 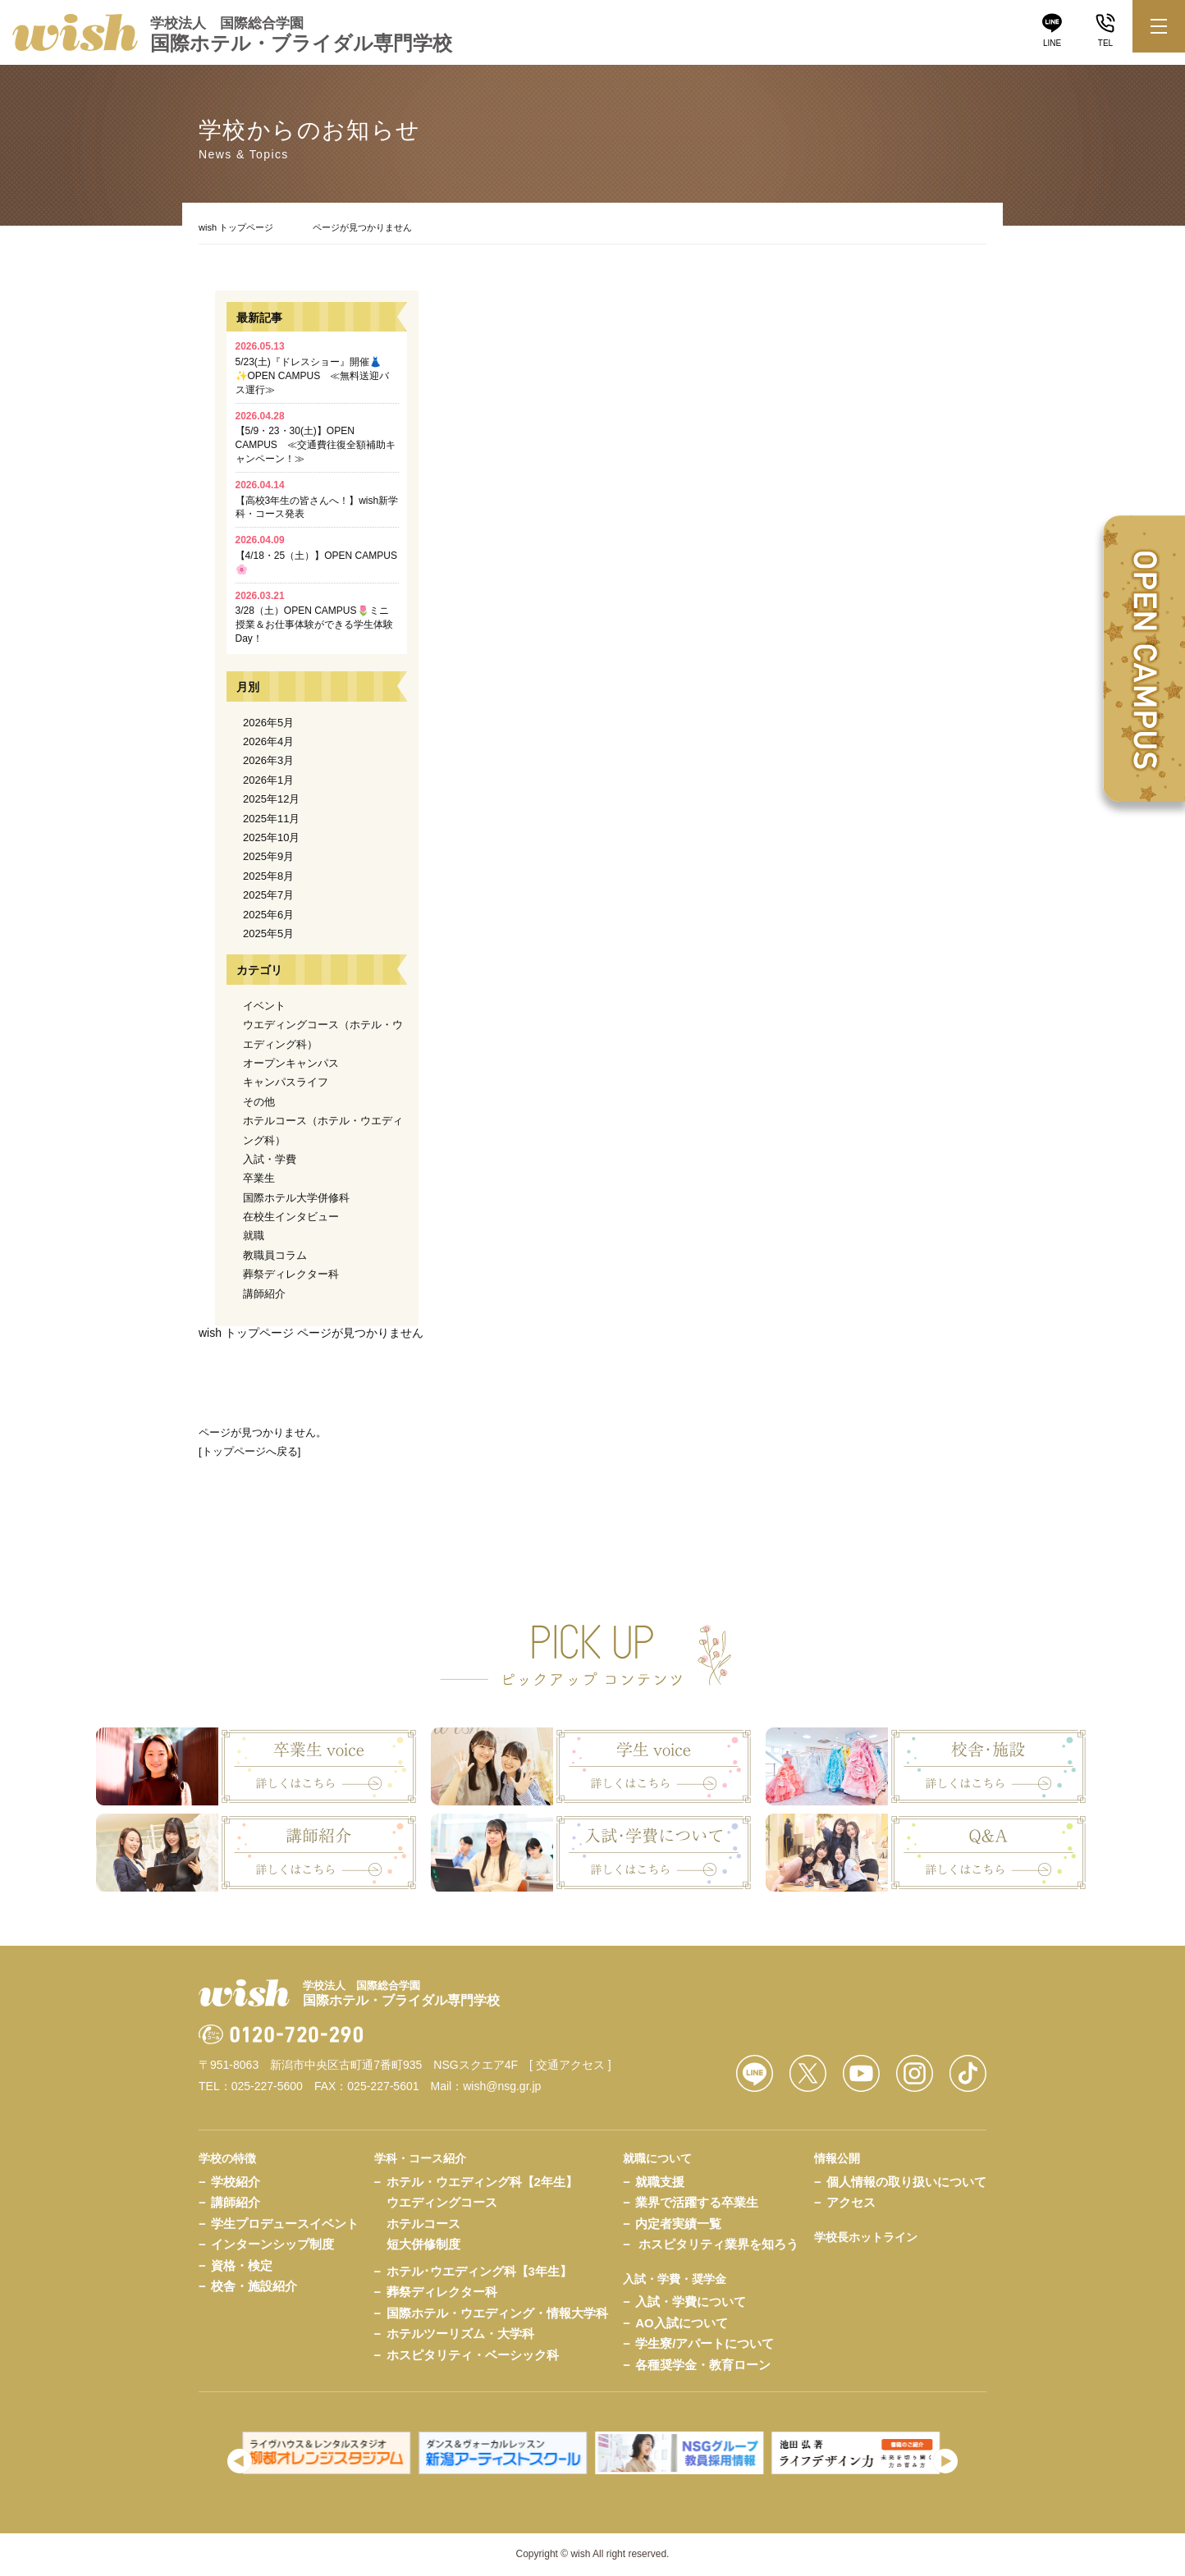 I want to click on 2026年4月, so click(x=268, y=741).